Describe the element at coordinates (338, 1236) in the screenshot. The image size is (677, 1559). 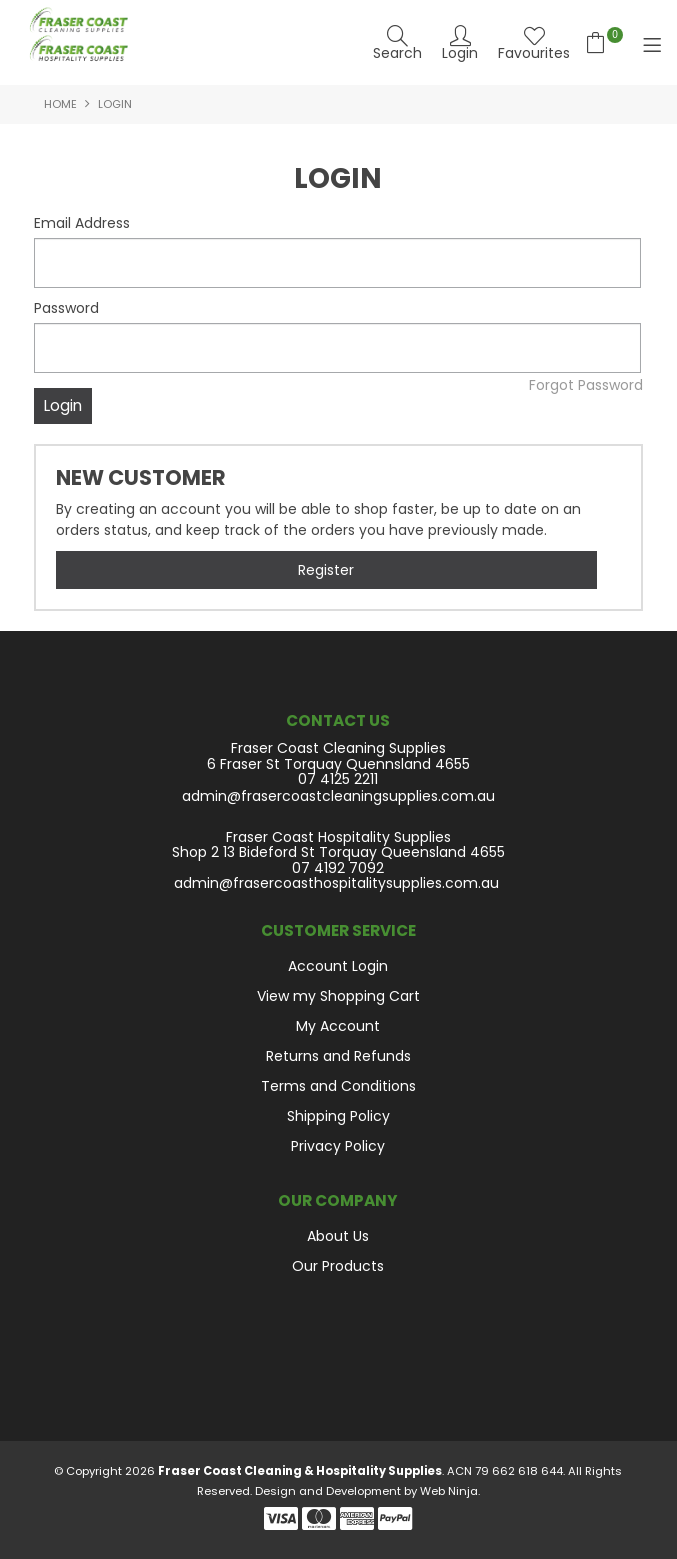
I see `About Us` at that location.